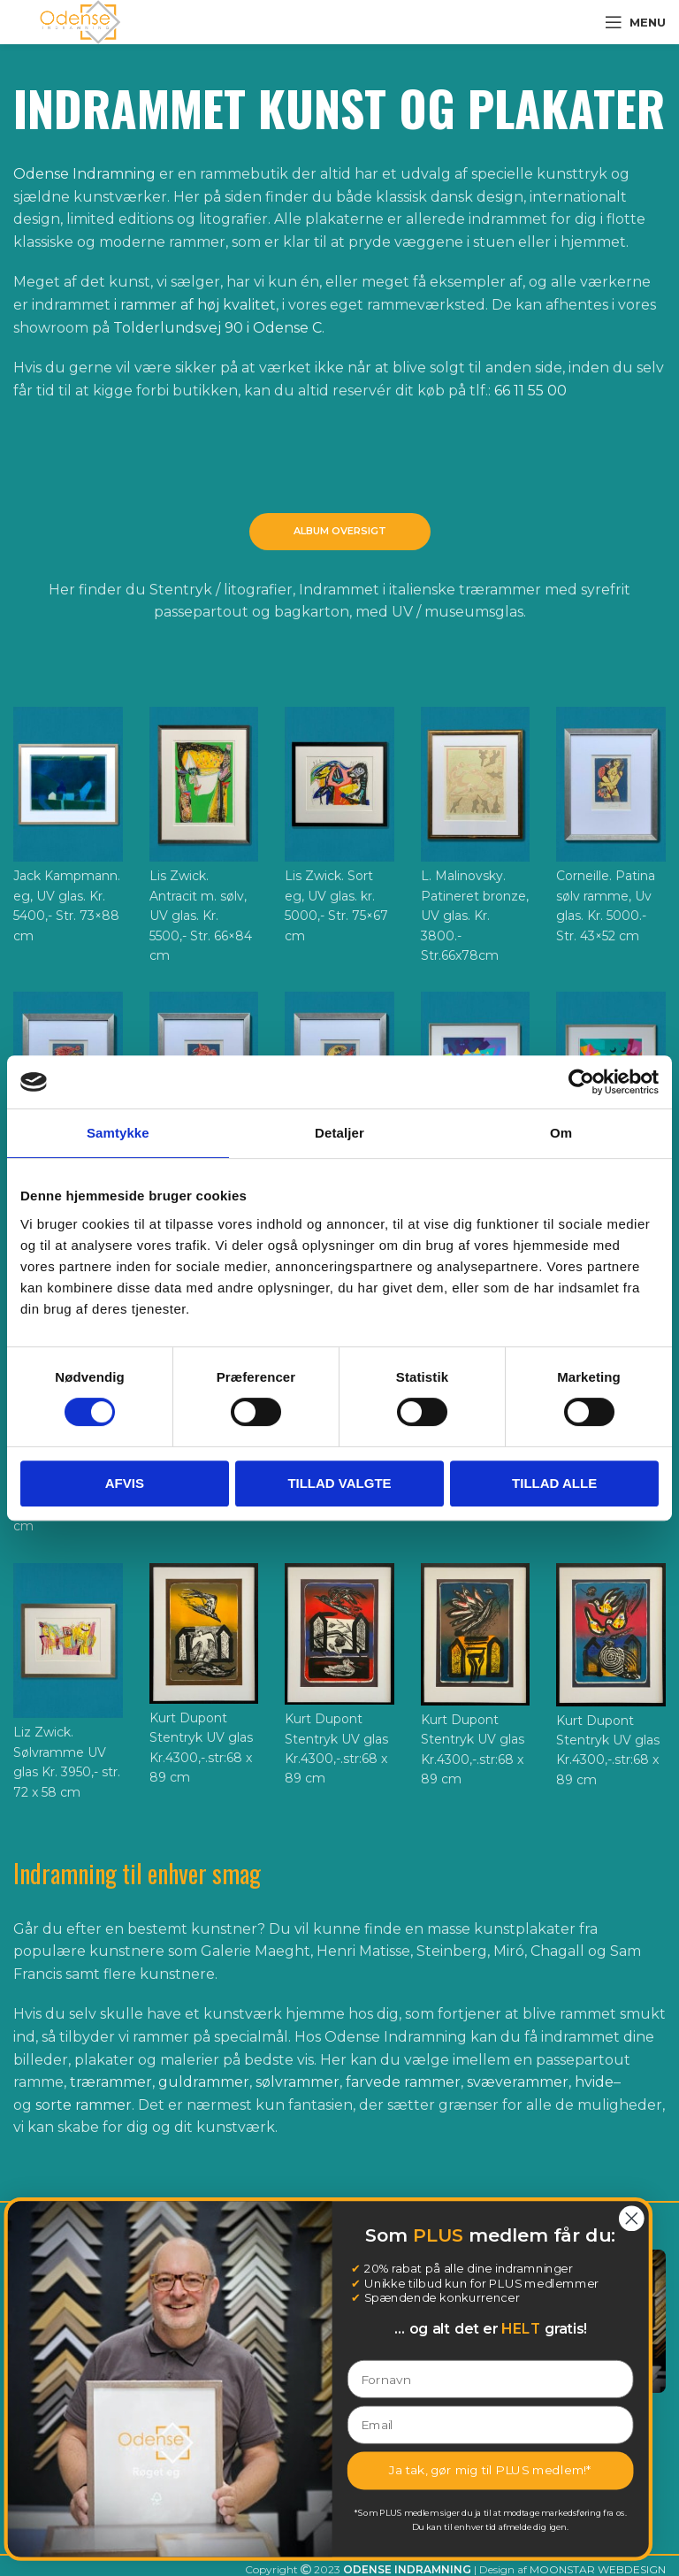 This screenshot has width=679, height=2576. What do you see at coordinates (340, 531) in the screenshot?
I see `Album oversigt` at bounding box center [340, 531].